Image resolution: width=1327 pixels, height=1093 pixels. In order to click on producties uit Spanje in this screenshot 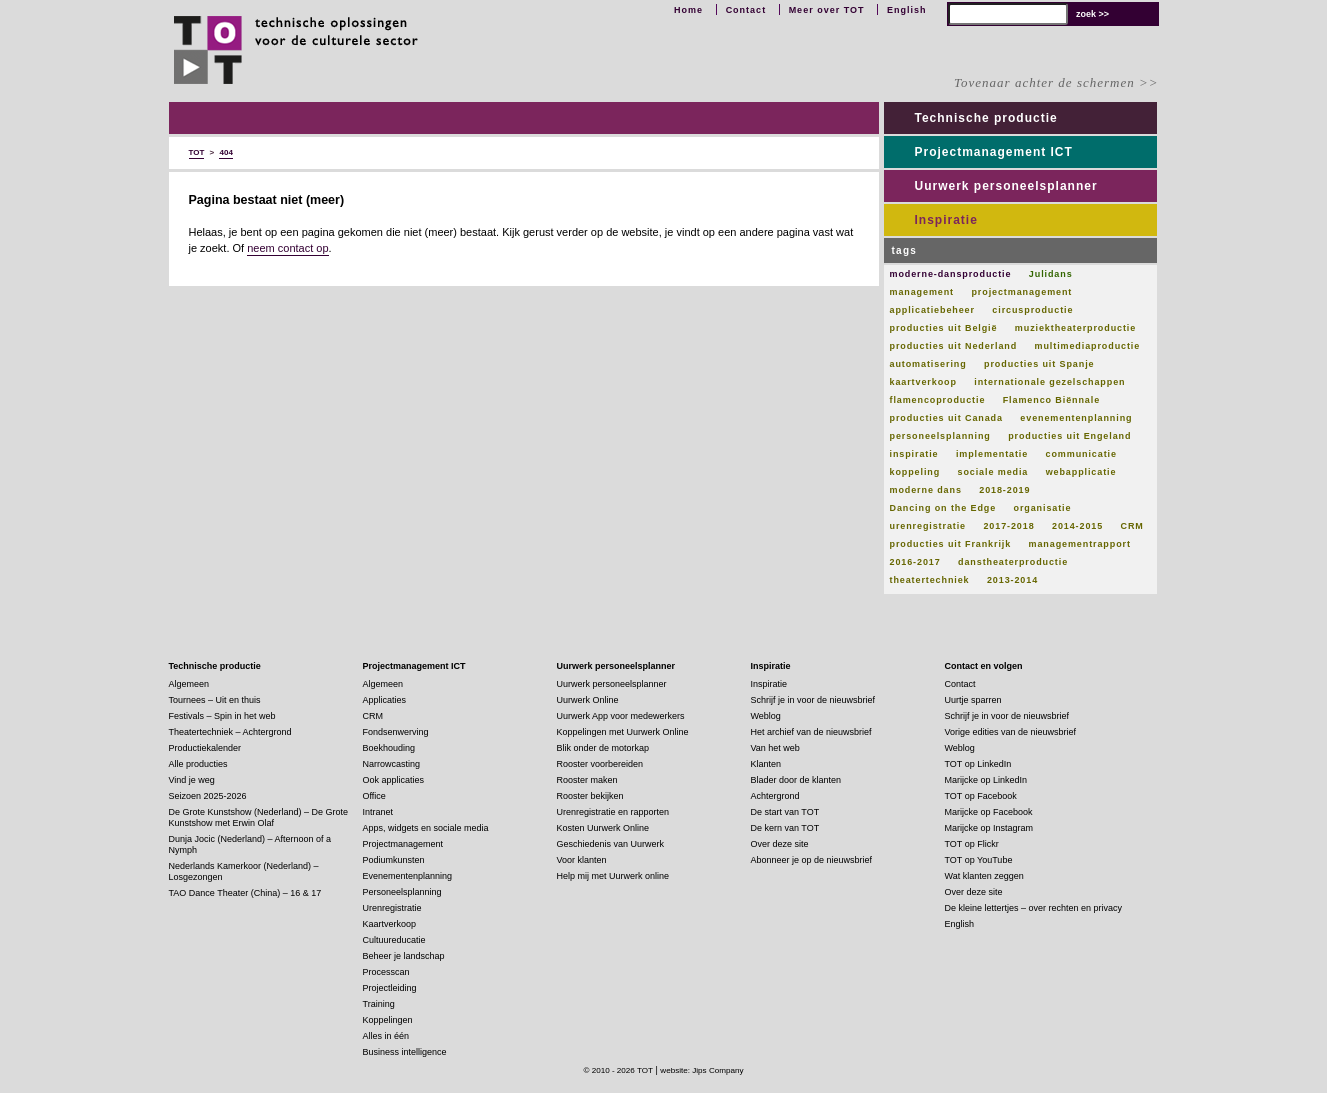, I will do `click(1039, 364)`.